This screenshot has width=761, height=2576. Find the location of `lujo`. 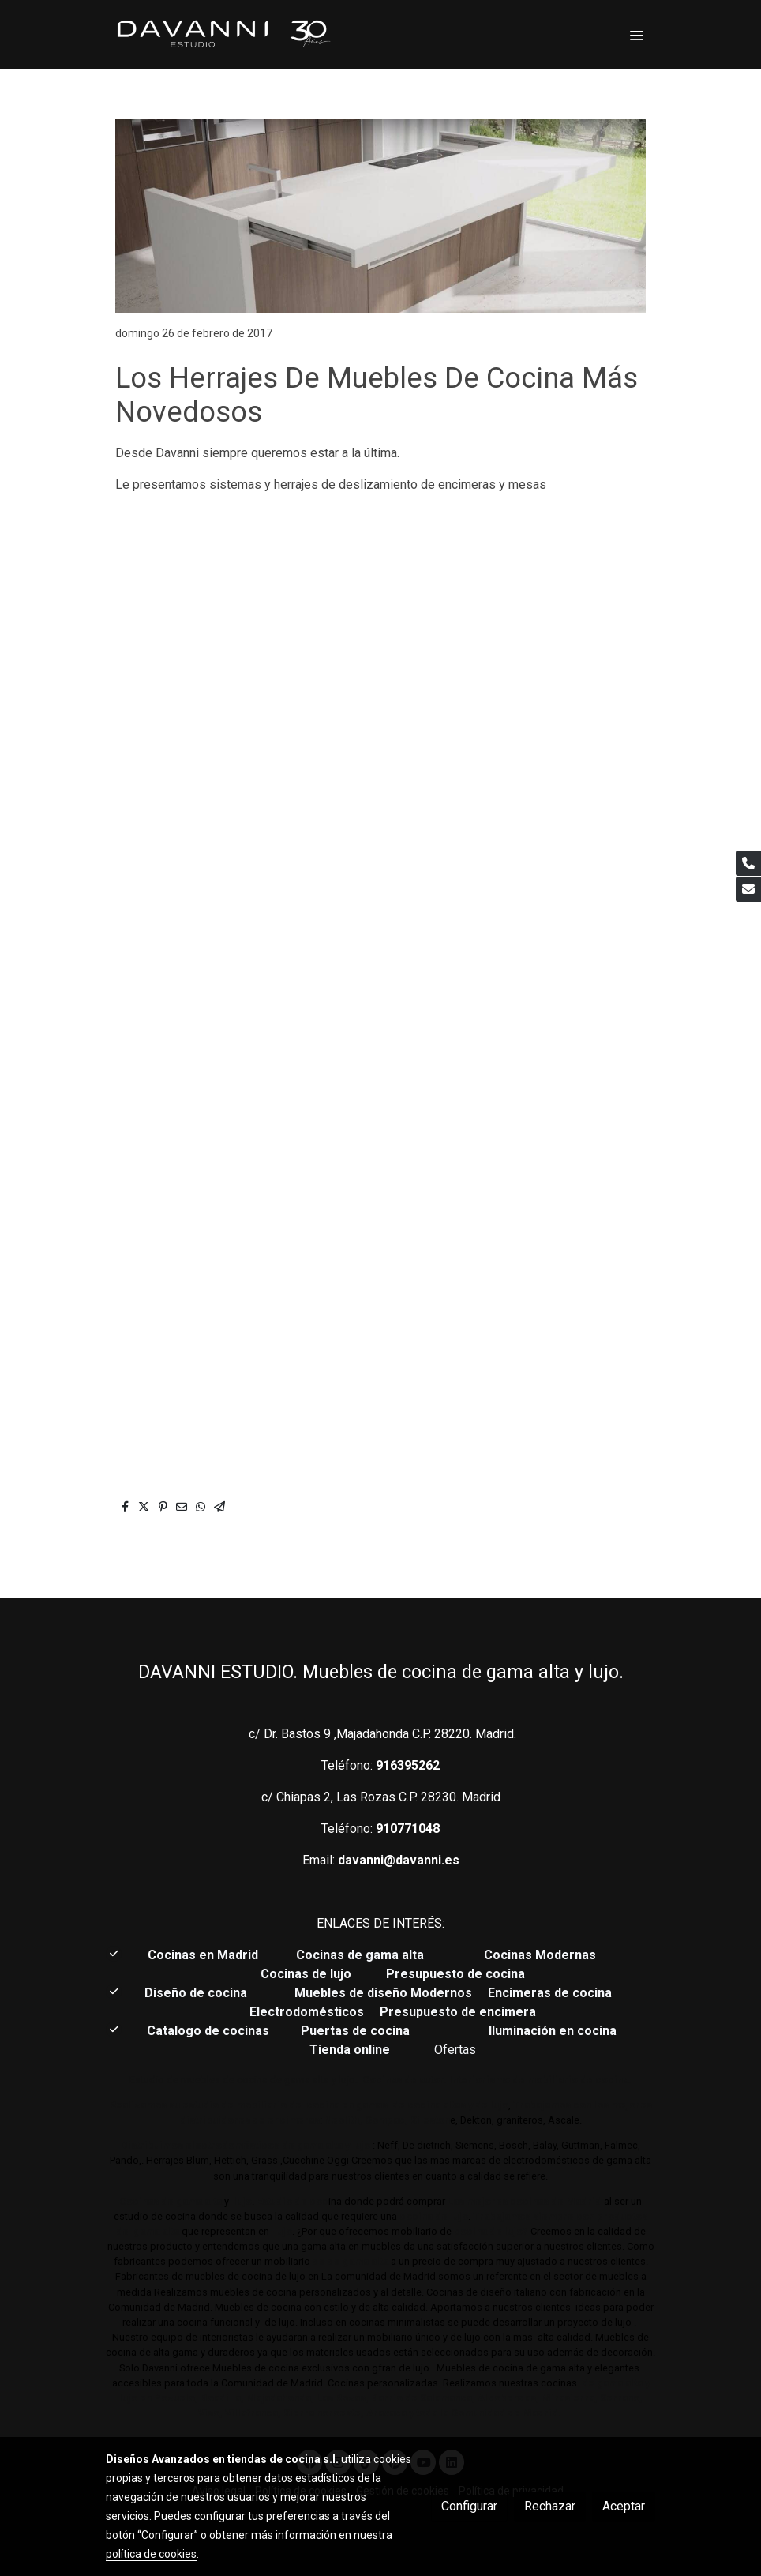

lujo is located at coordinates (241, 2201).